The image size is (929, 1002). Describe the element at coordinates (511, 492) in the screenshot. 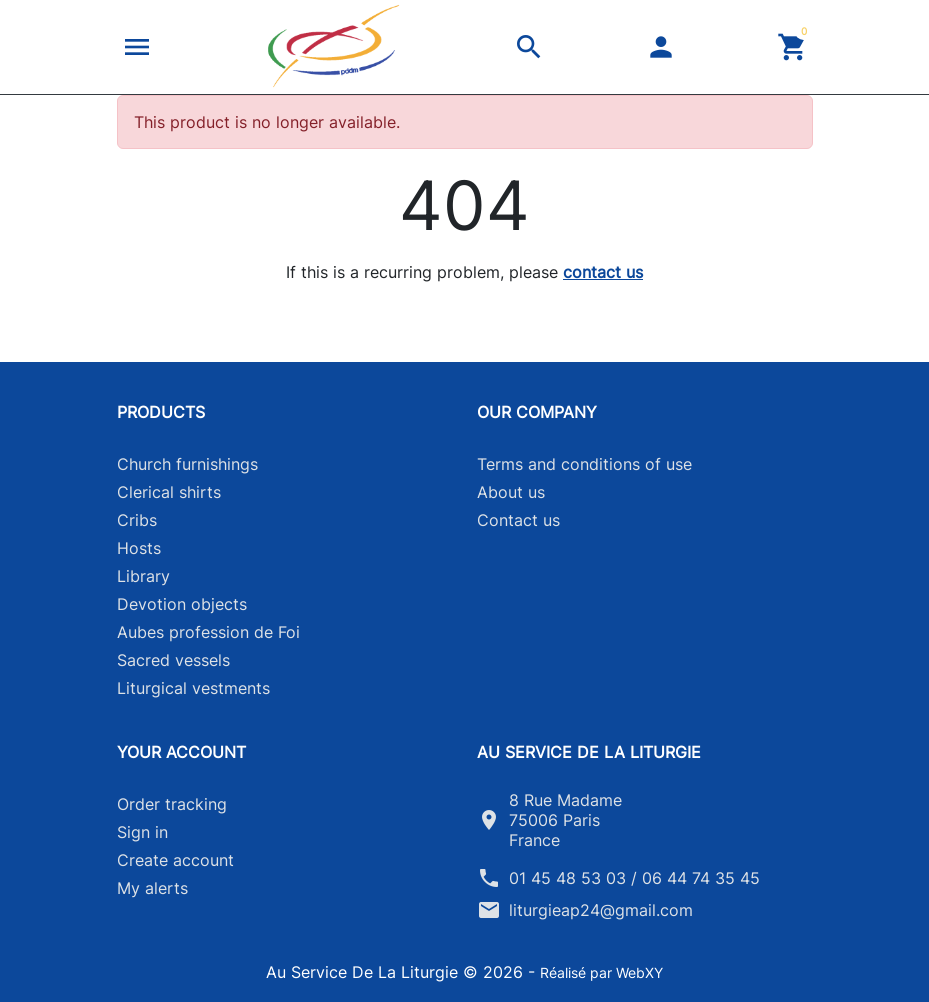

I see `About us` at that location.